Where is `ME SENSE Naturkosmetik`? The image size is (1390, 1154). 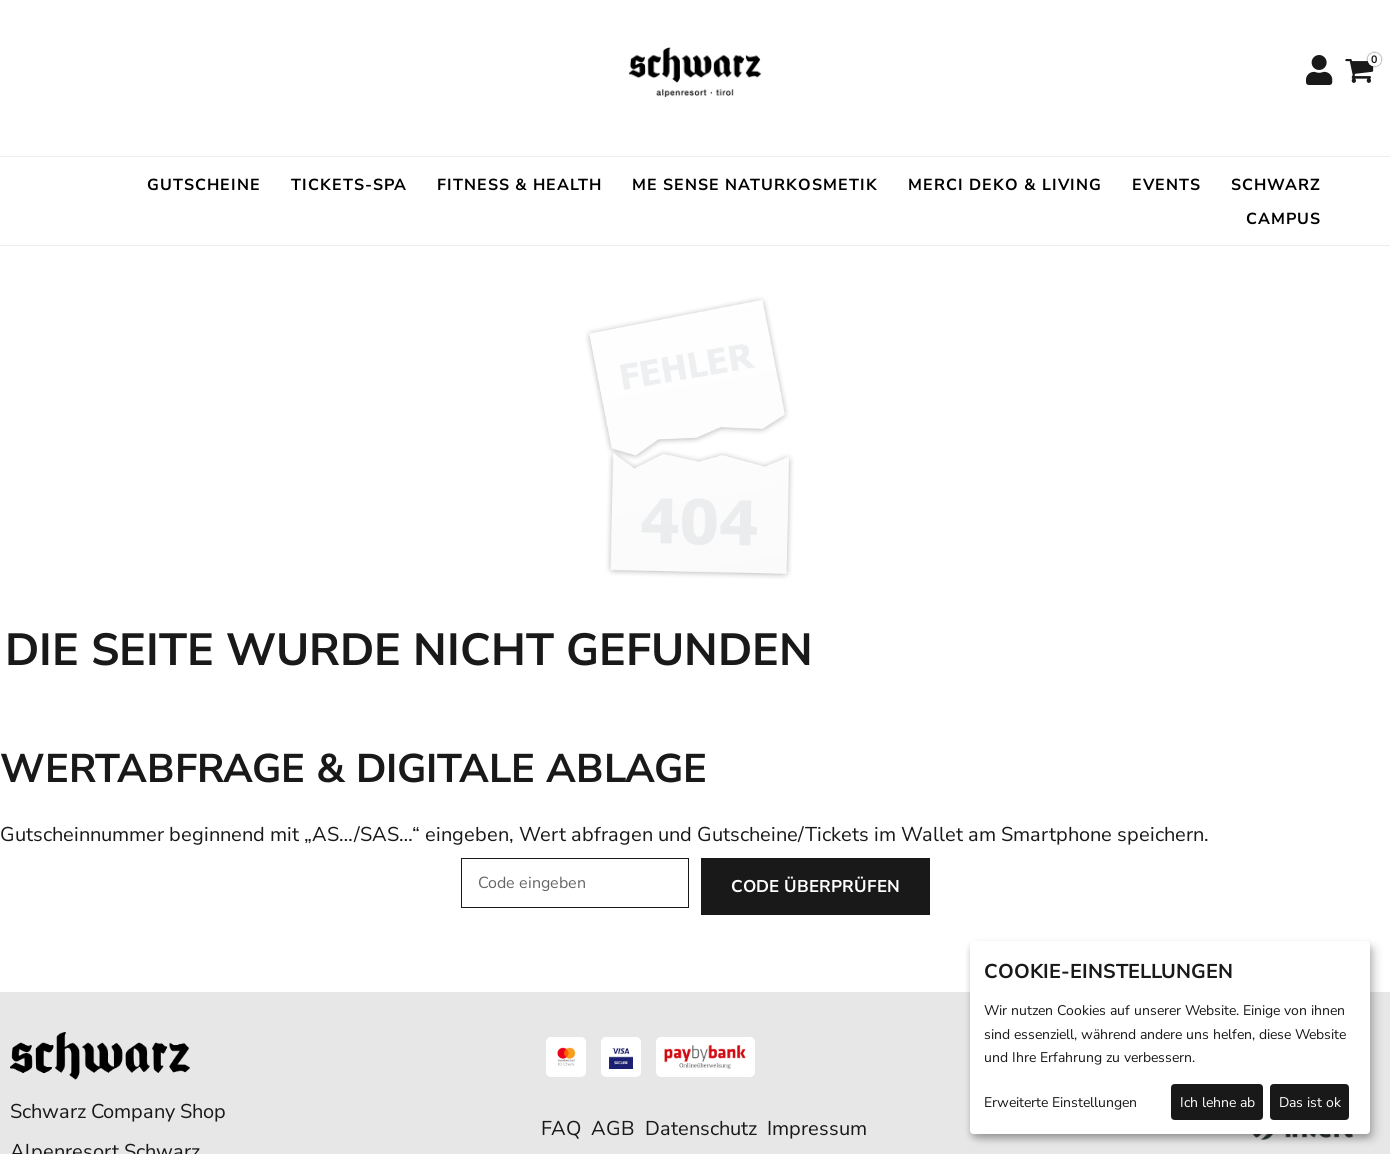 ME SENSE Naturkosmetik is located at coordinates (755, 185).